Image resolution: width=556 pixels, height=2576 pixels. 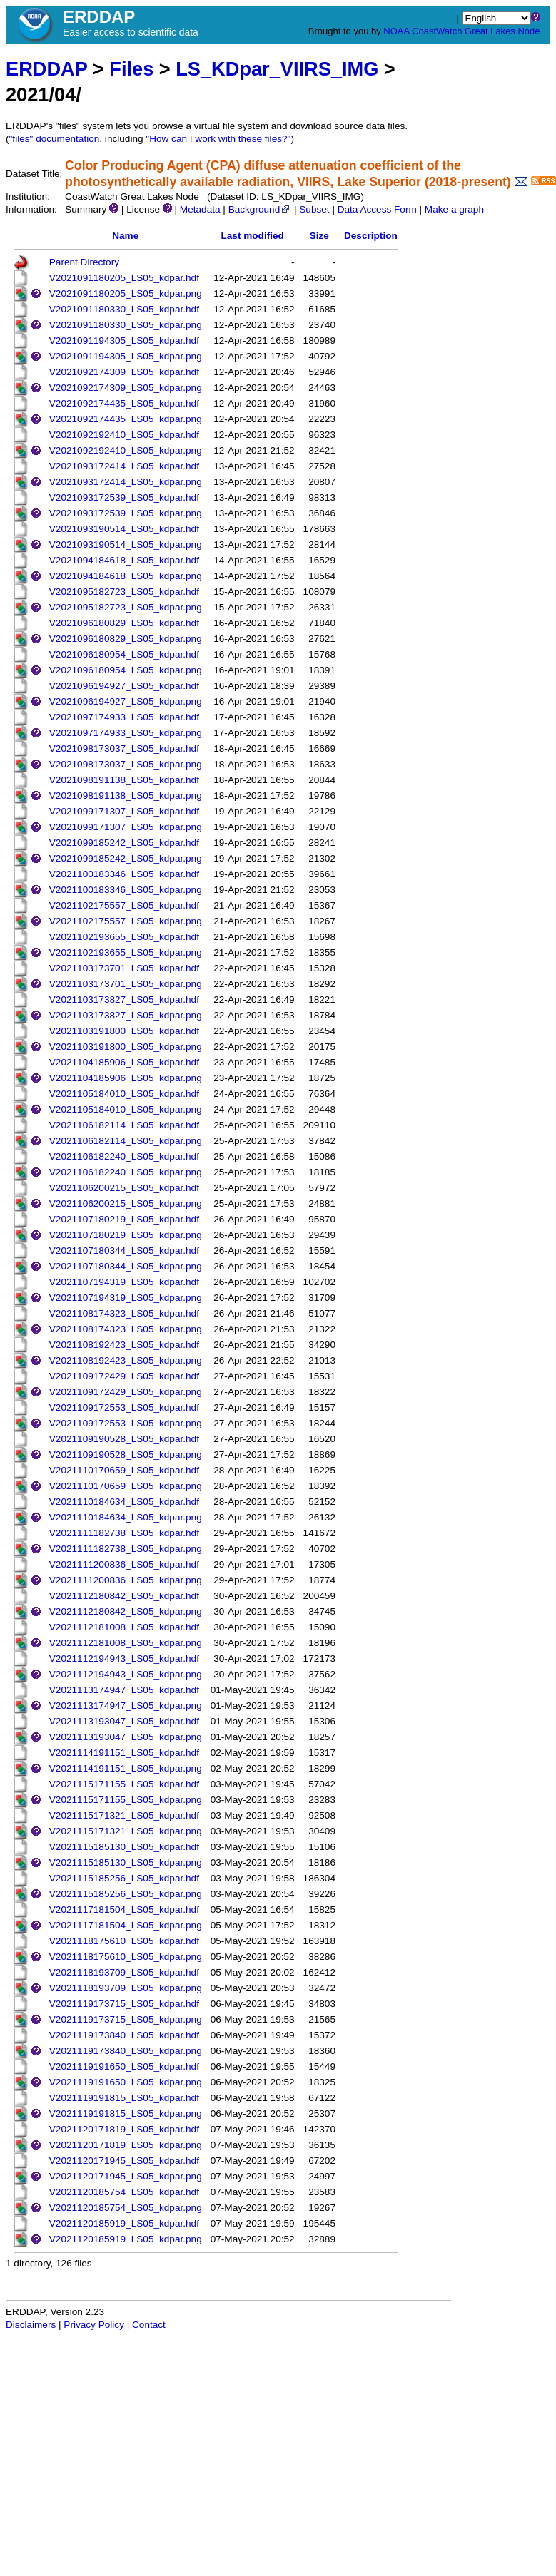 I want to click on V2021096180829_LS05_kdpar.png, so click(x=125, y=638).